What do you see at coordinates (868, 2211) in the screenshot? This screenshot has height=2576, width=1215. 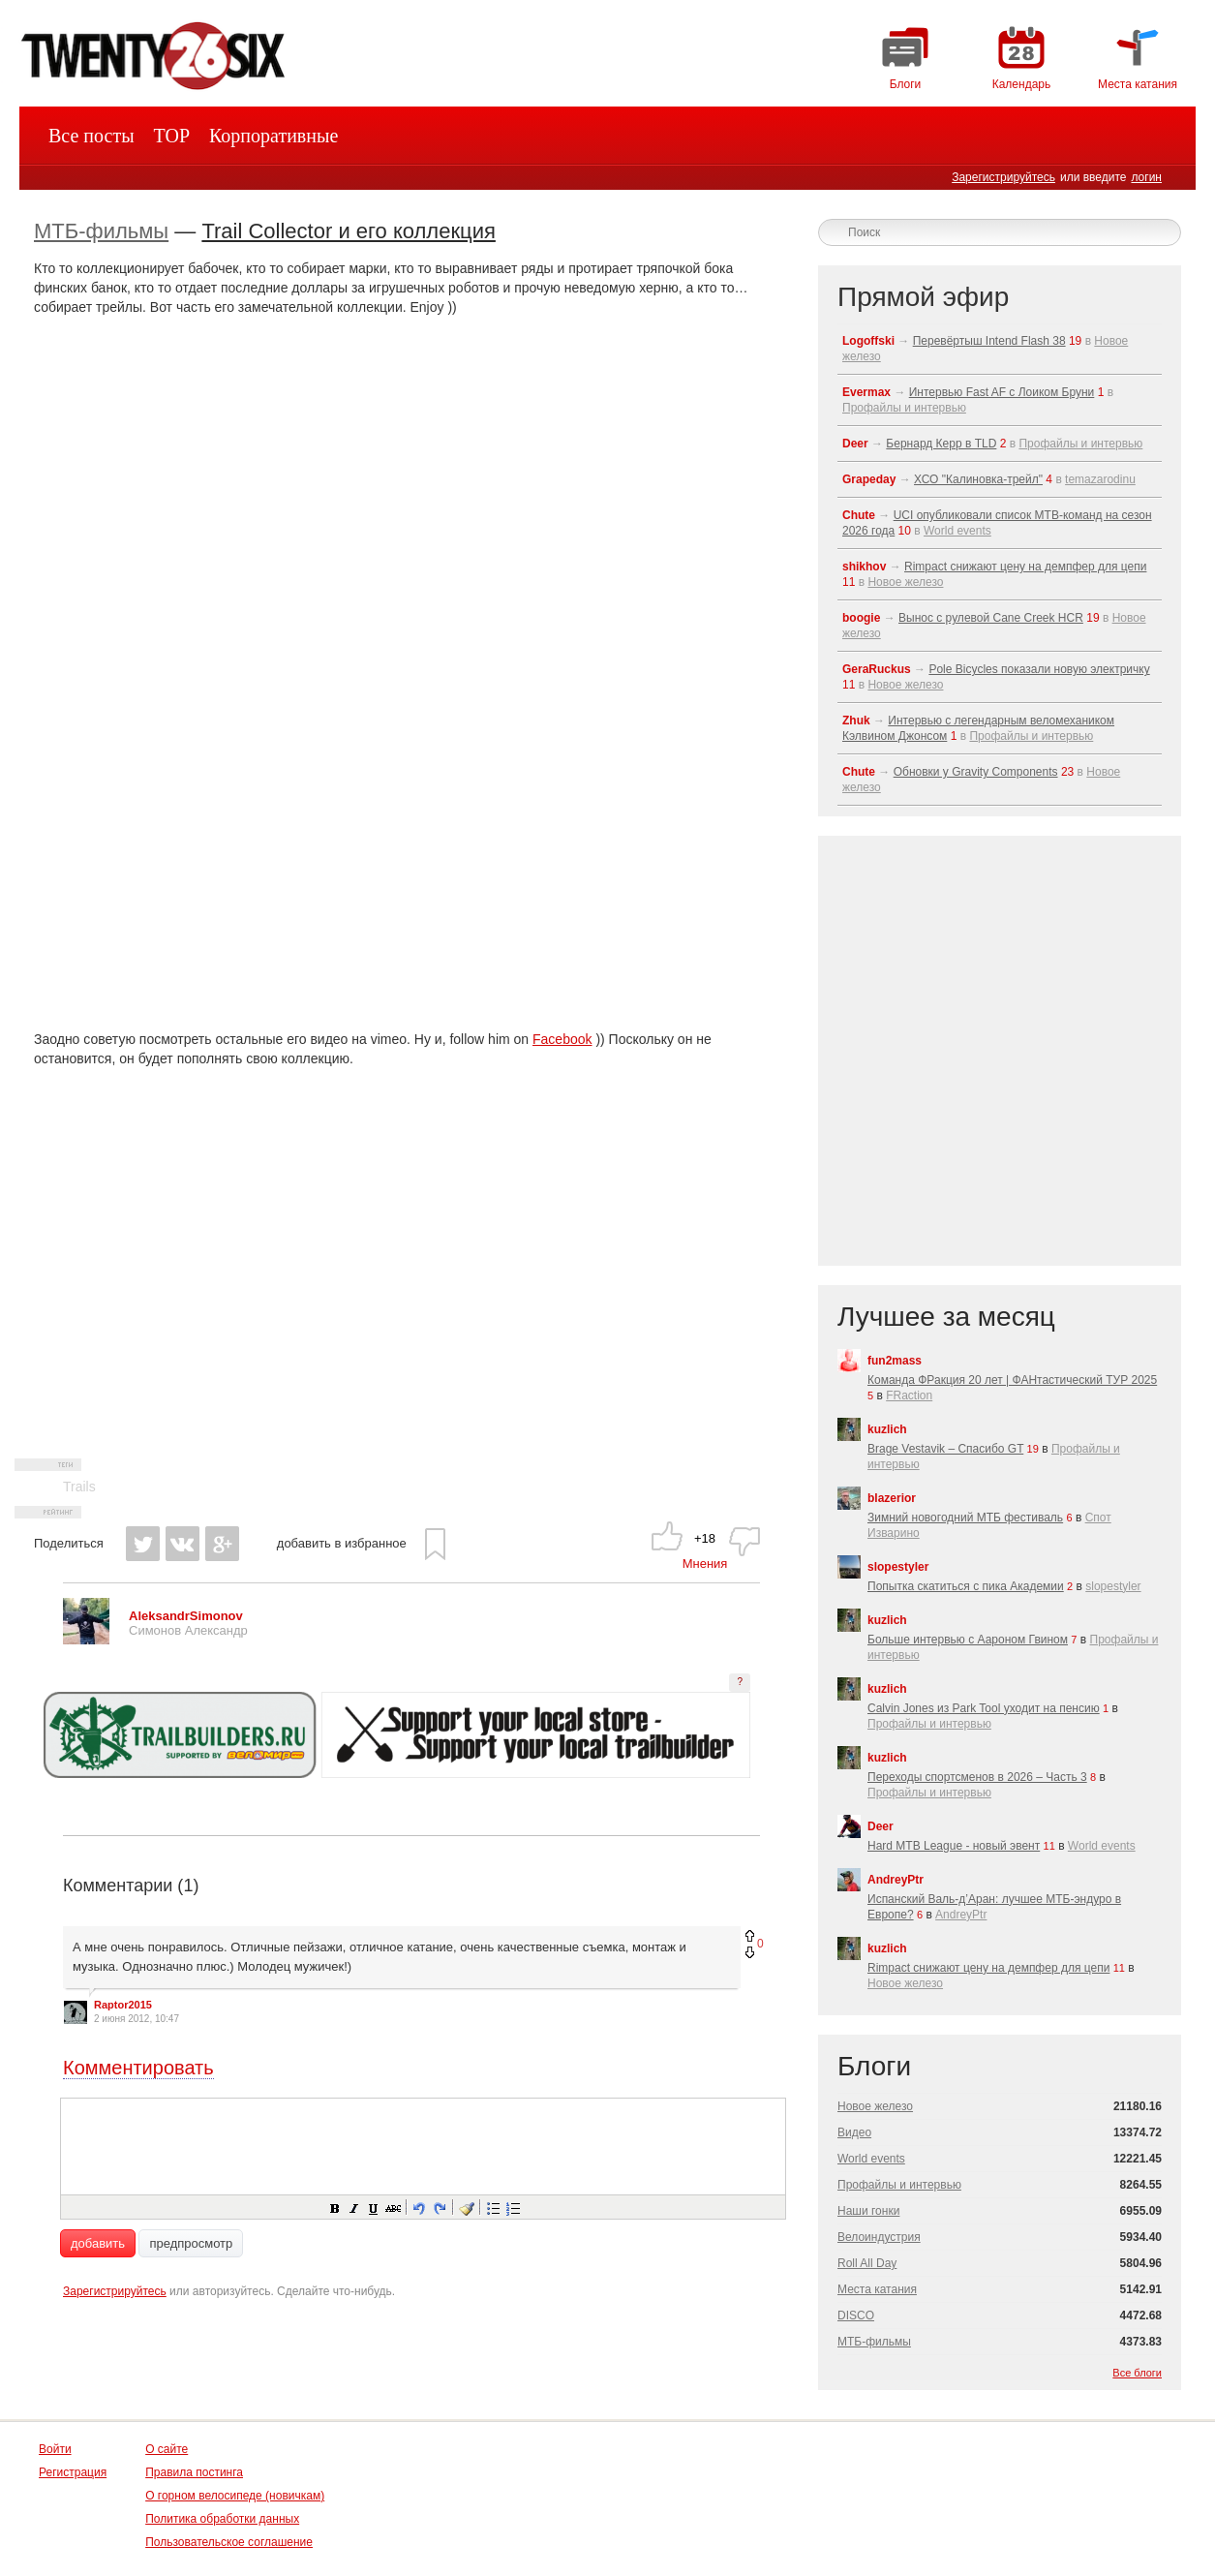 I see `Наши гонки` at bounding box center [868, 2211].